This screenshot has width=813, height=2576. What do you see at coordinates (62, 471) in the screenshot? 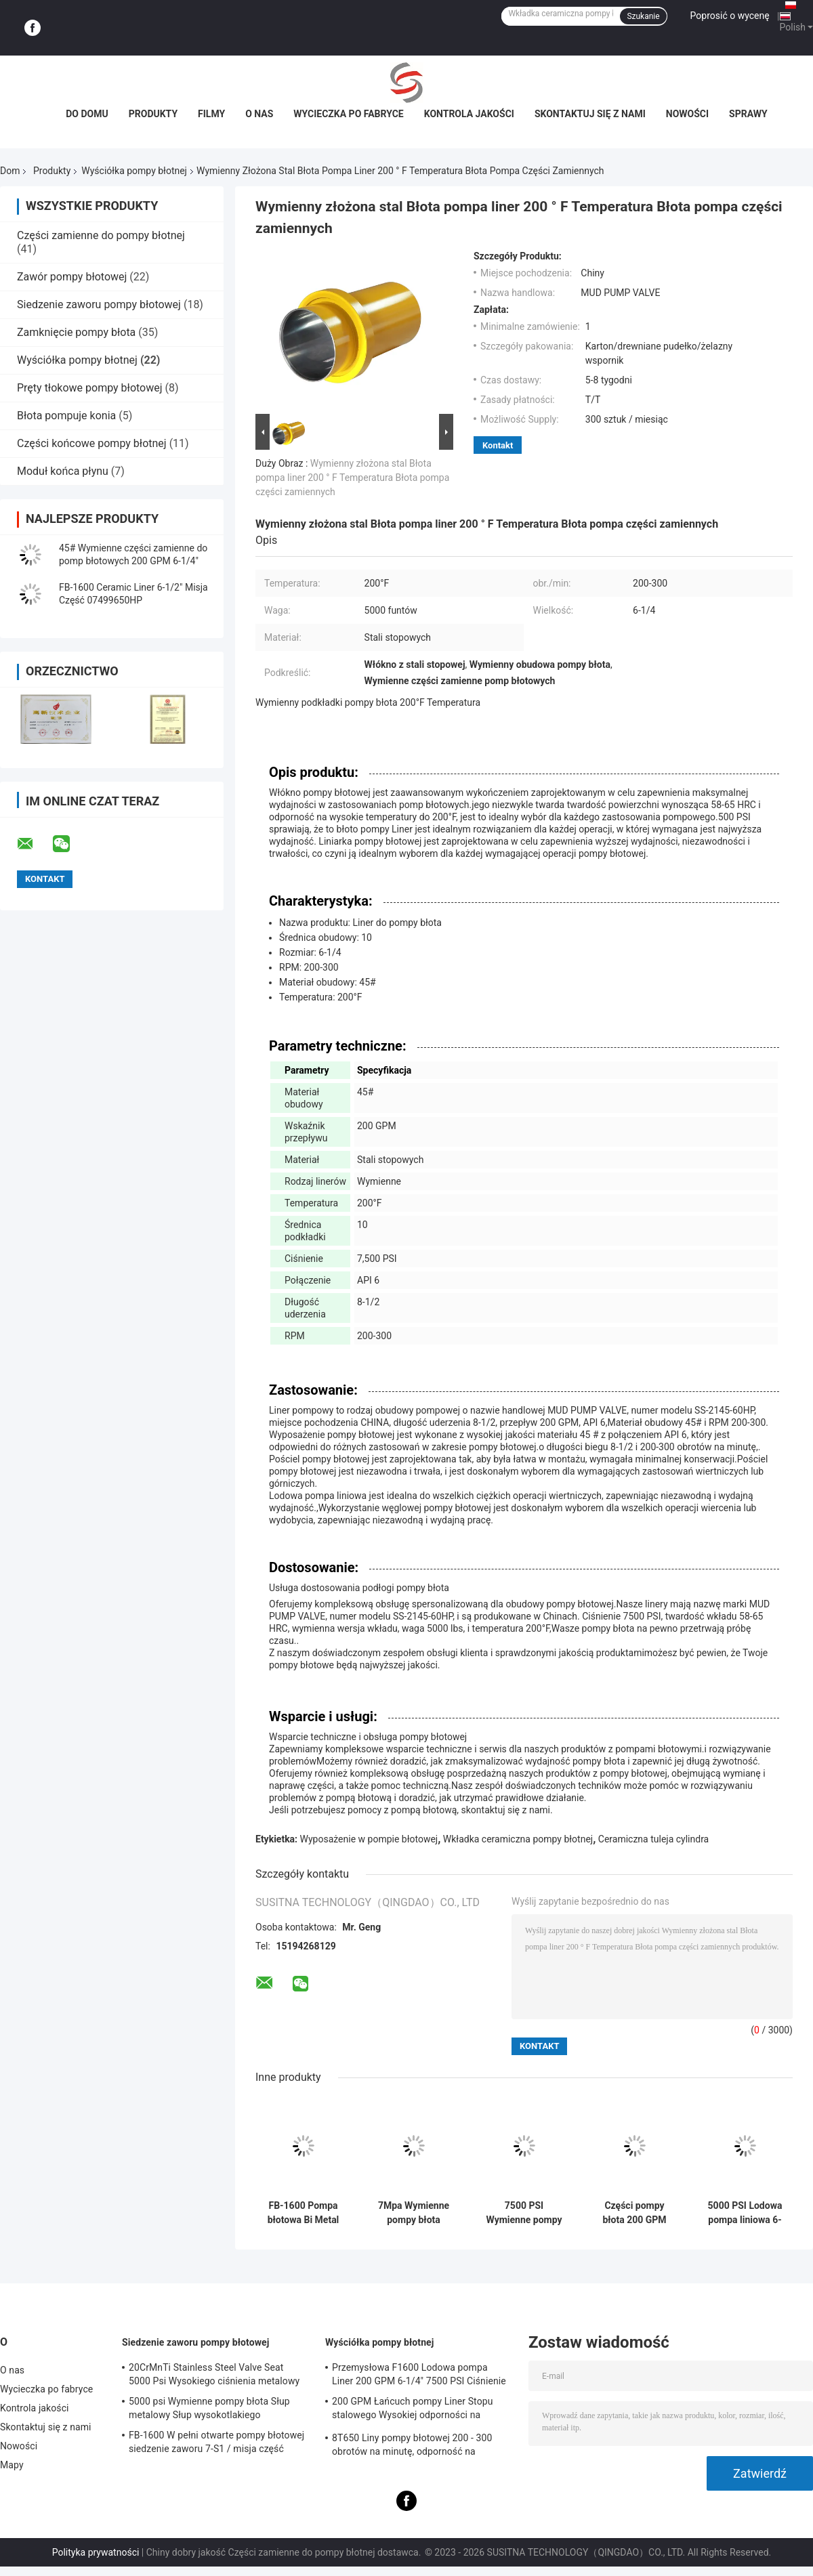
I see `Moduł końca płynu` at bounding box center [62, 471].